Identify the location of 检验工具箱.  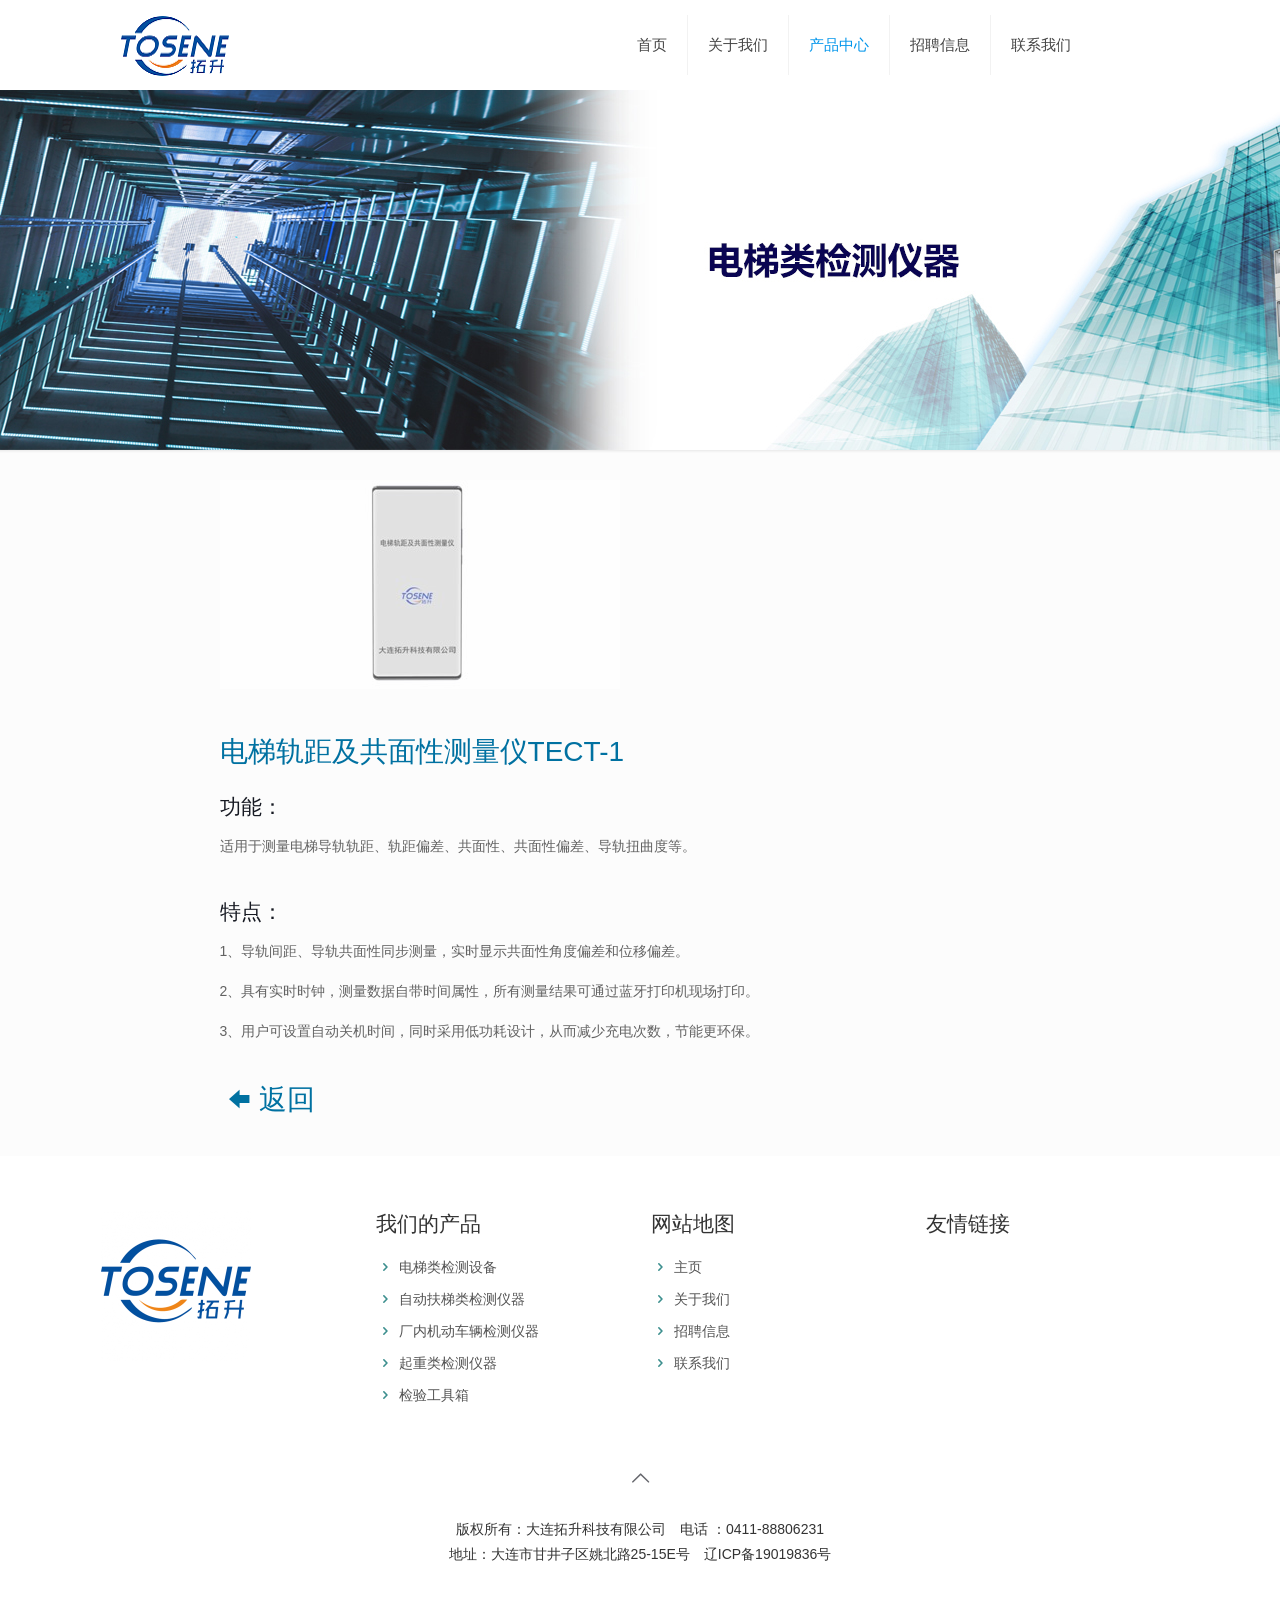
(434, 1395).